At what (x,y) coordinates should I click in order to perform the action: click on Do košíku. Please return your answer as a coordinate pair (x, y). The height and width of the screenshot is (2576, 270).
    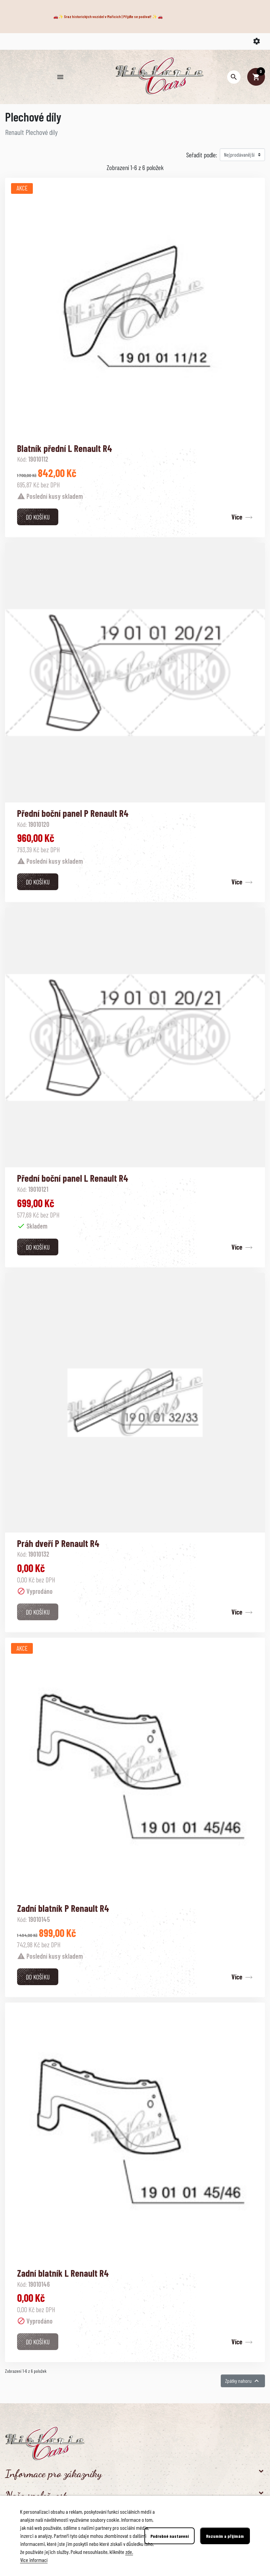
    Looking at the image, I should click on (38, 517).